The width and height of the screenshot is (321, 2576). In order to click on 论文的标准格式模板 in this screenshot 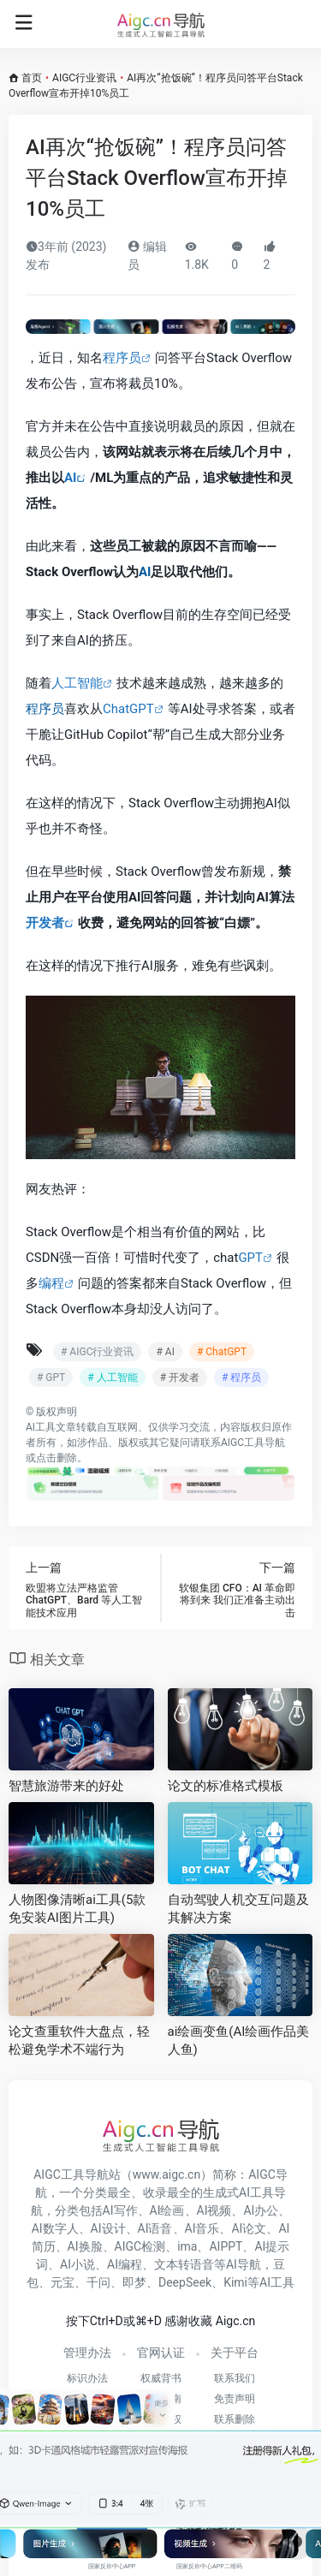, I will do `click(225, 1786)`.